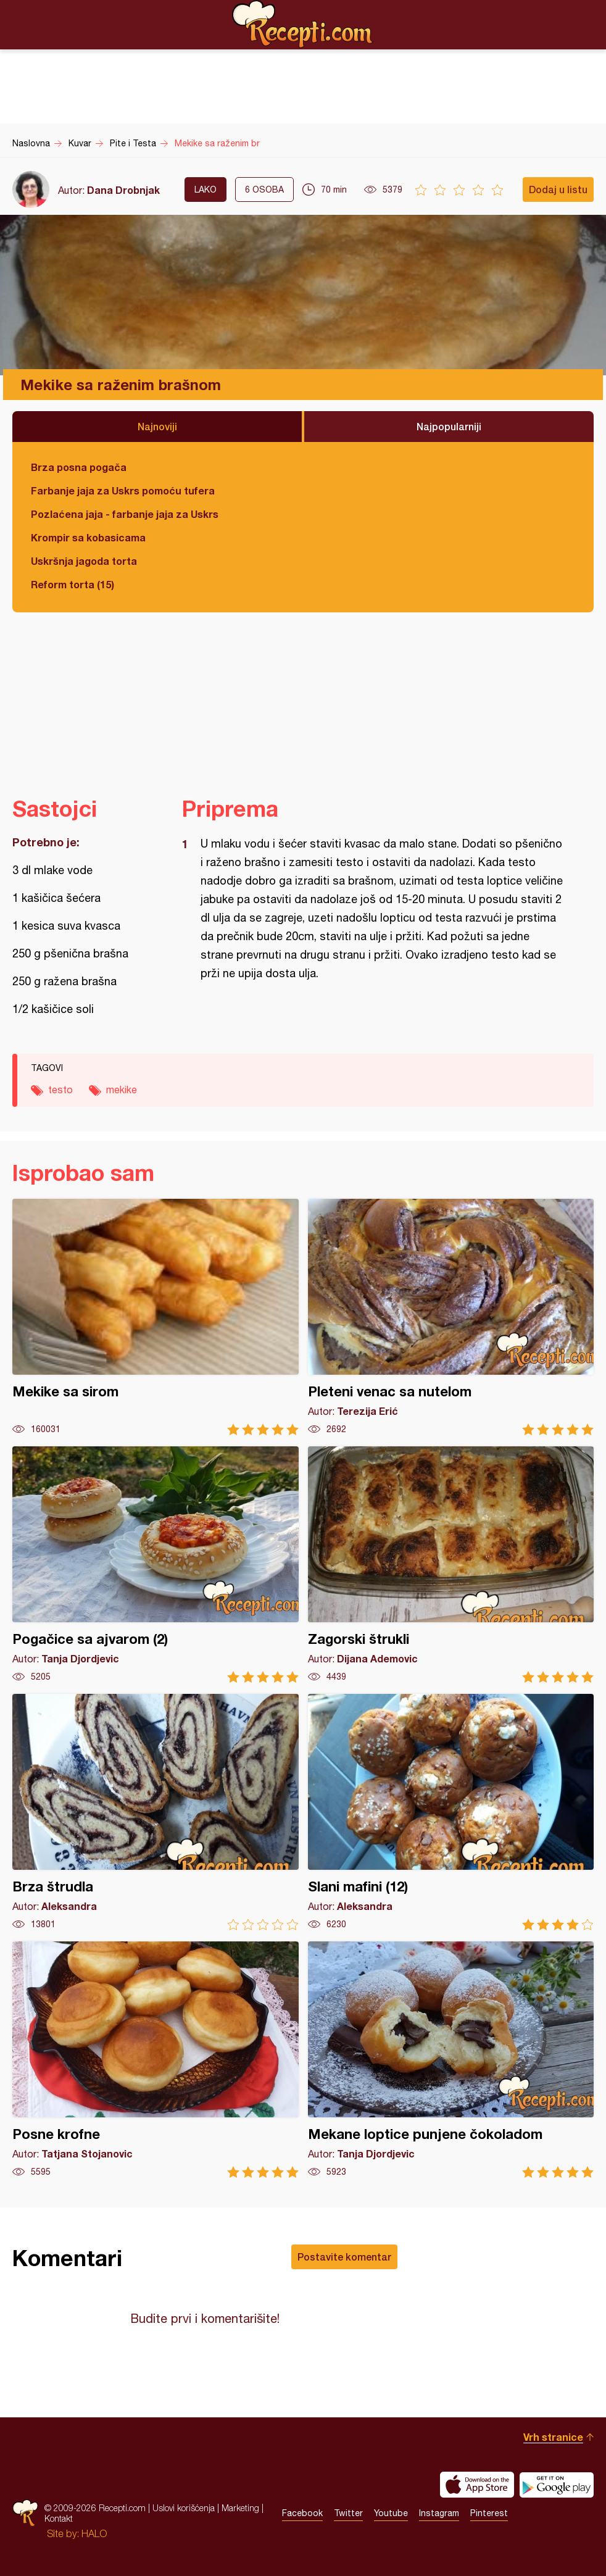 This screenshot has width=606, height=2576. Describe the element at coordinates (157, 426) in the screenshot. I see `Najnoviji` at that location.